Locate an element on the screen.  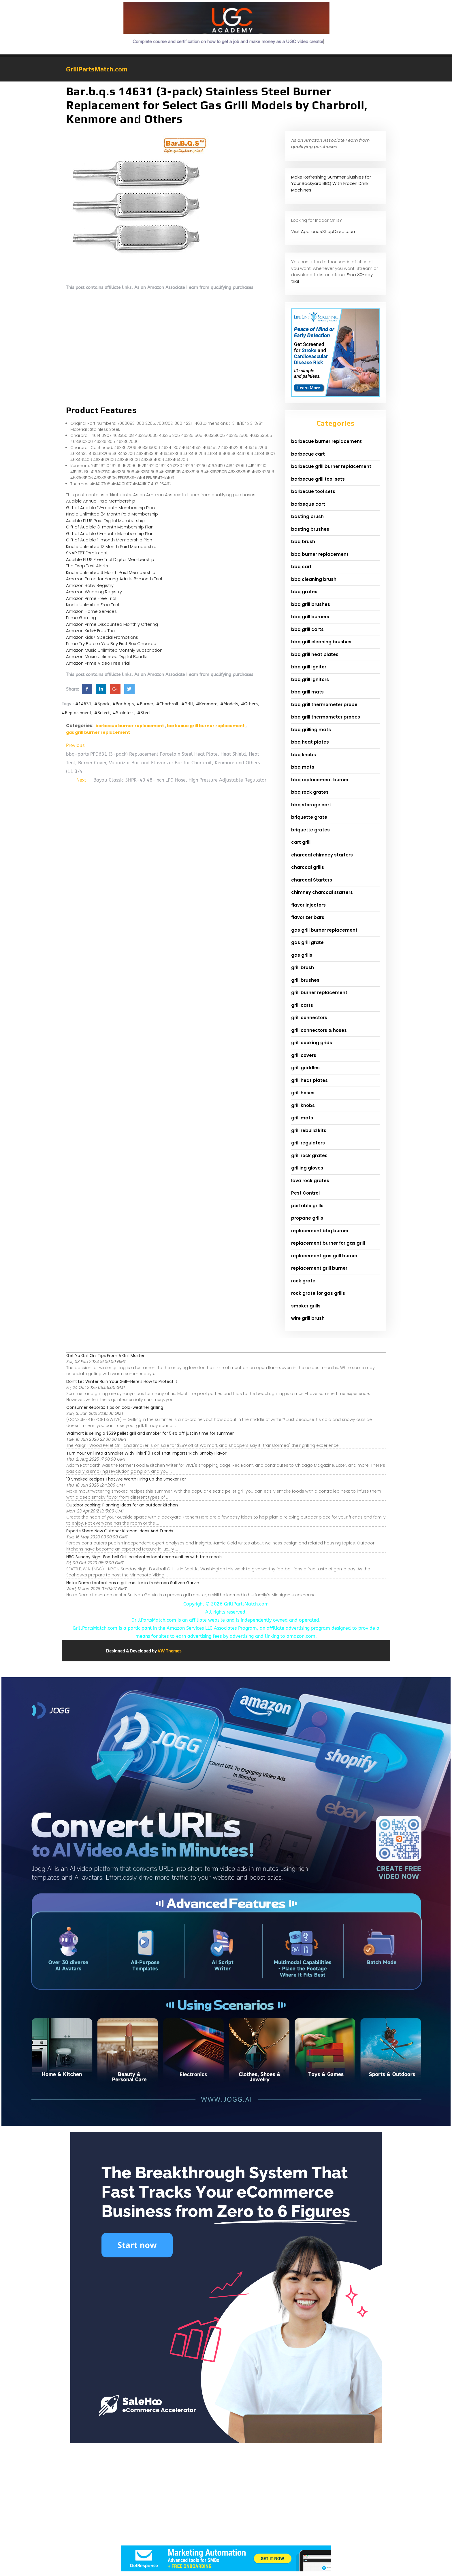
Don’t Let Winter Ruin Your Grill—Here’s How to Protect It is located at coordinates (121, 1381).